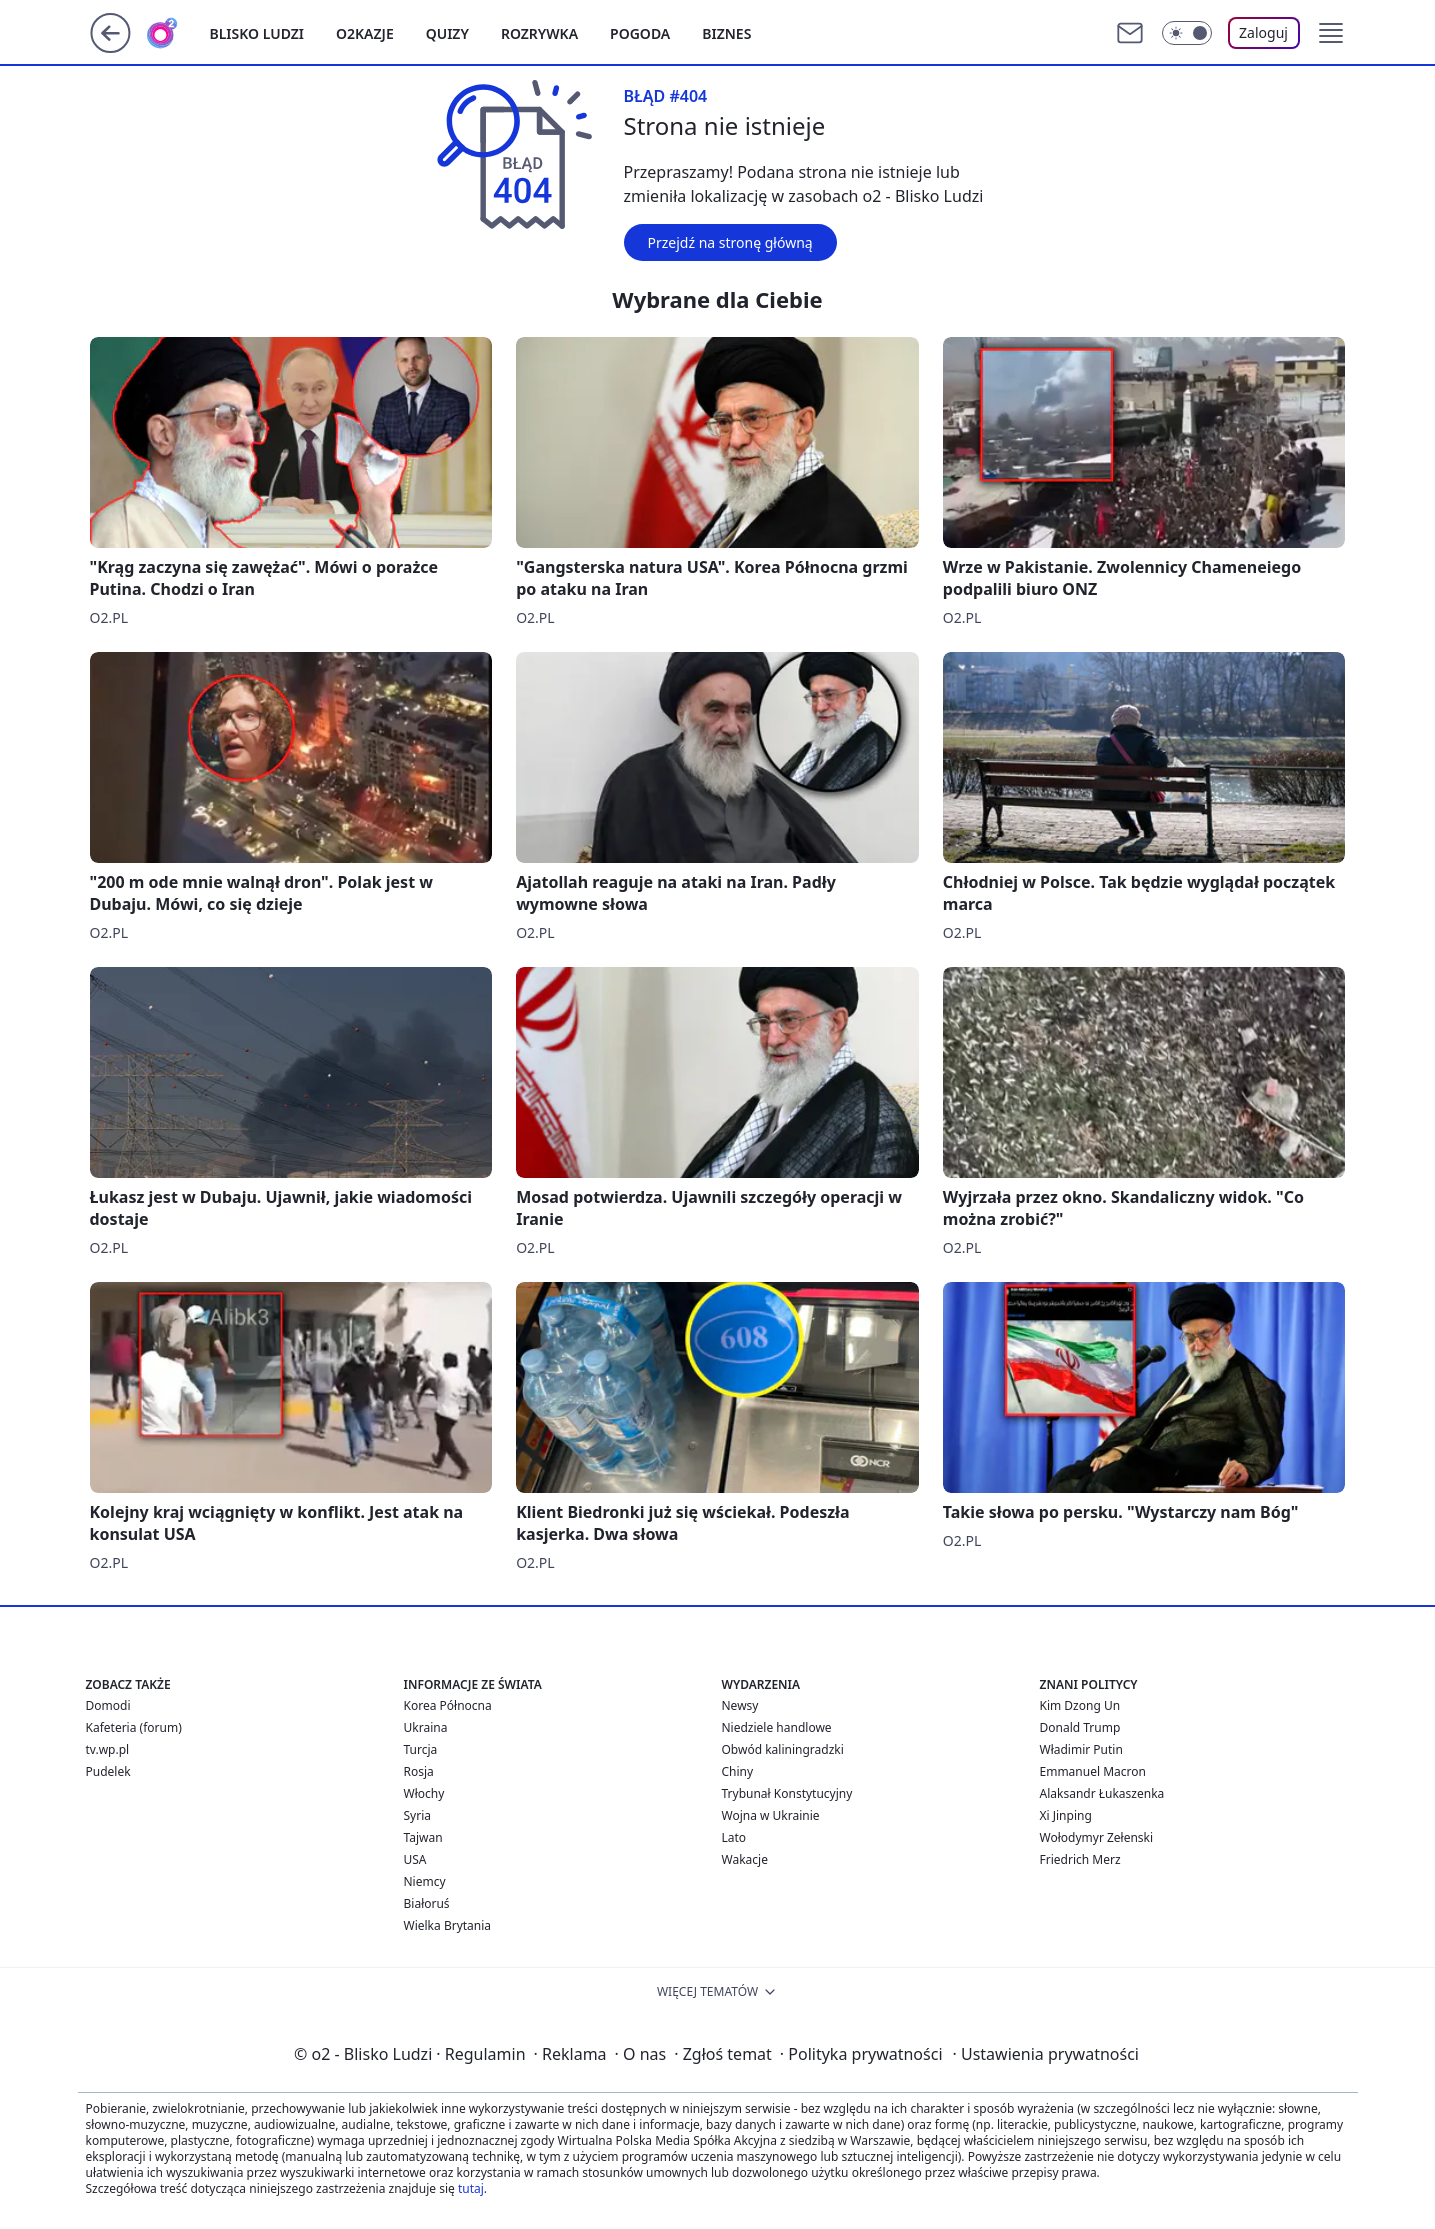 The height and width of the screenshot is (2229, 1435). What do you see at coordinates (734, 1837) in the screenshot?
I see `Lato` at bounding box center [734, 1837].